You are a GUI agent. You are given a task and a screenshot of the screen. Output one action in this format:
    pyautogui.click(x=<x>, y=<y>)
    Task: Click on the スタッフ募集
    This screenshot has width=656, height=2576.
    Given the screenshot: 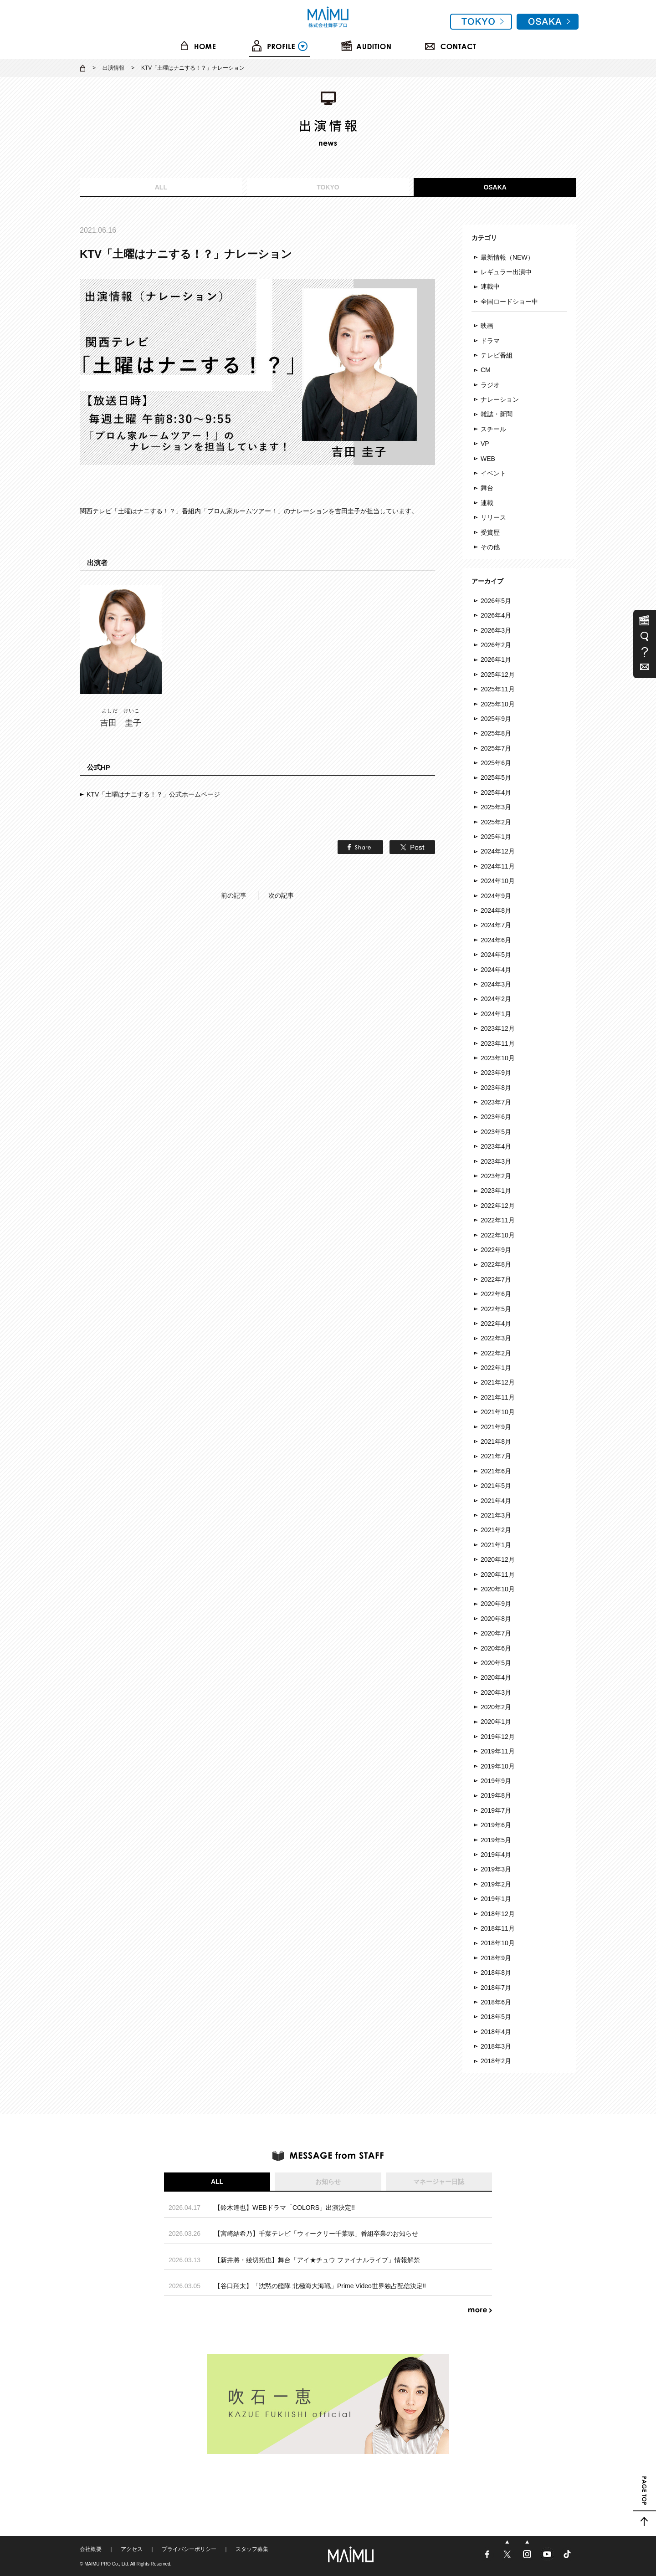 What is the action you would take?
    pyautogui.click(x=252, y=2549)
    